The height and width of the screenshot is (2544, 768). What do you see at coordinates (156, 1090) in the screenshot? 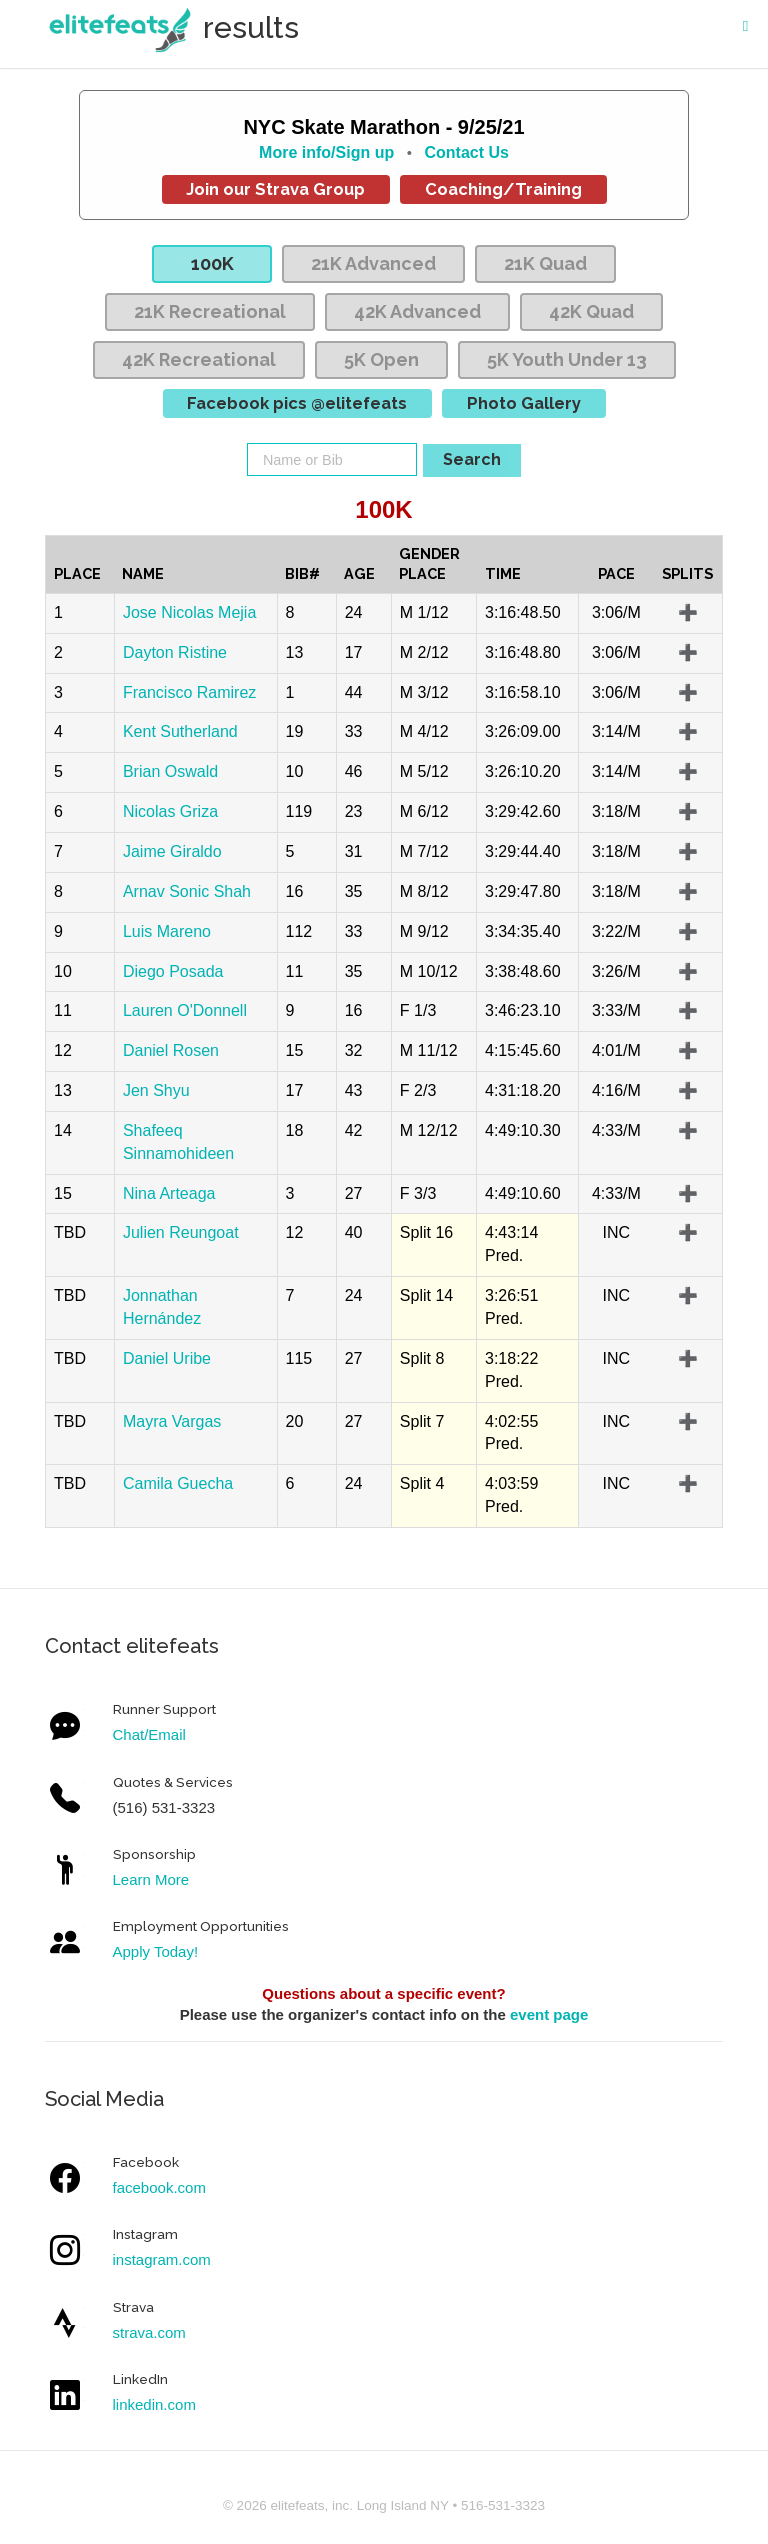
I see `Jen Shyu` at bounding box center [156, 1090].